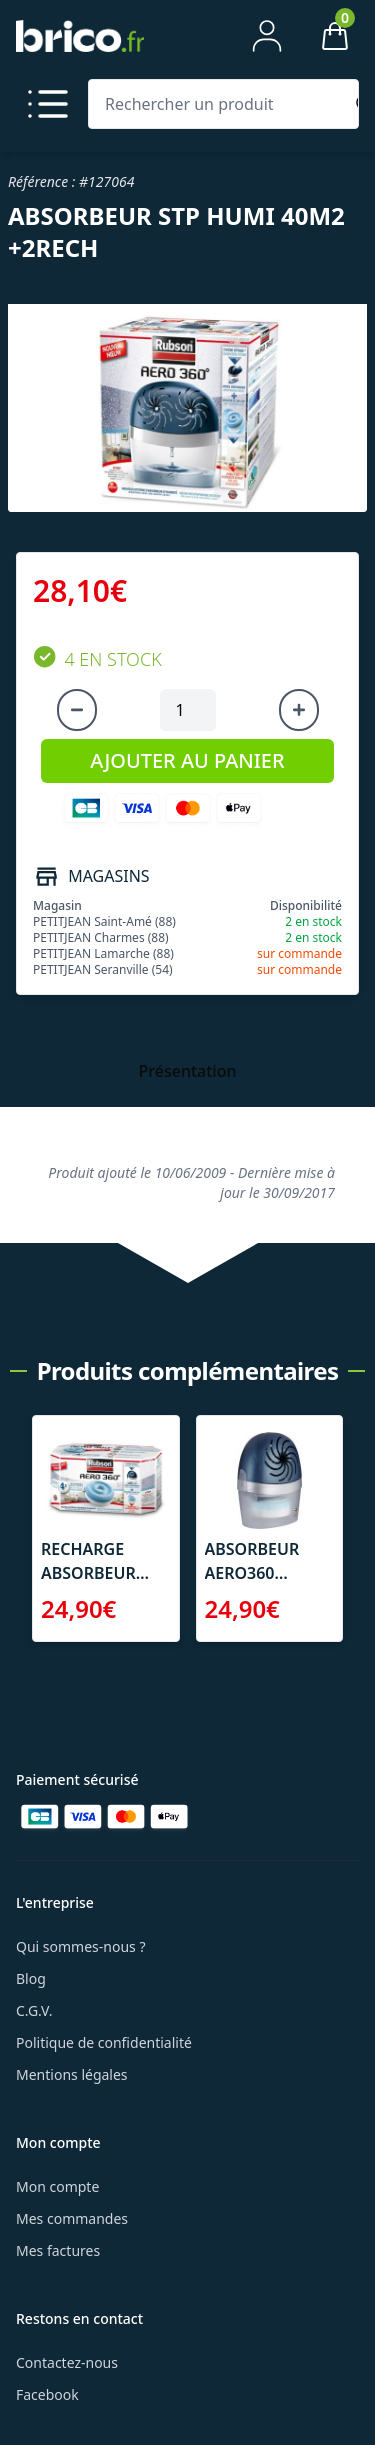  I want to click on C.G.V., so click(34, 2010).